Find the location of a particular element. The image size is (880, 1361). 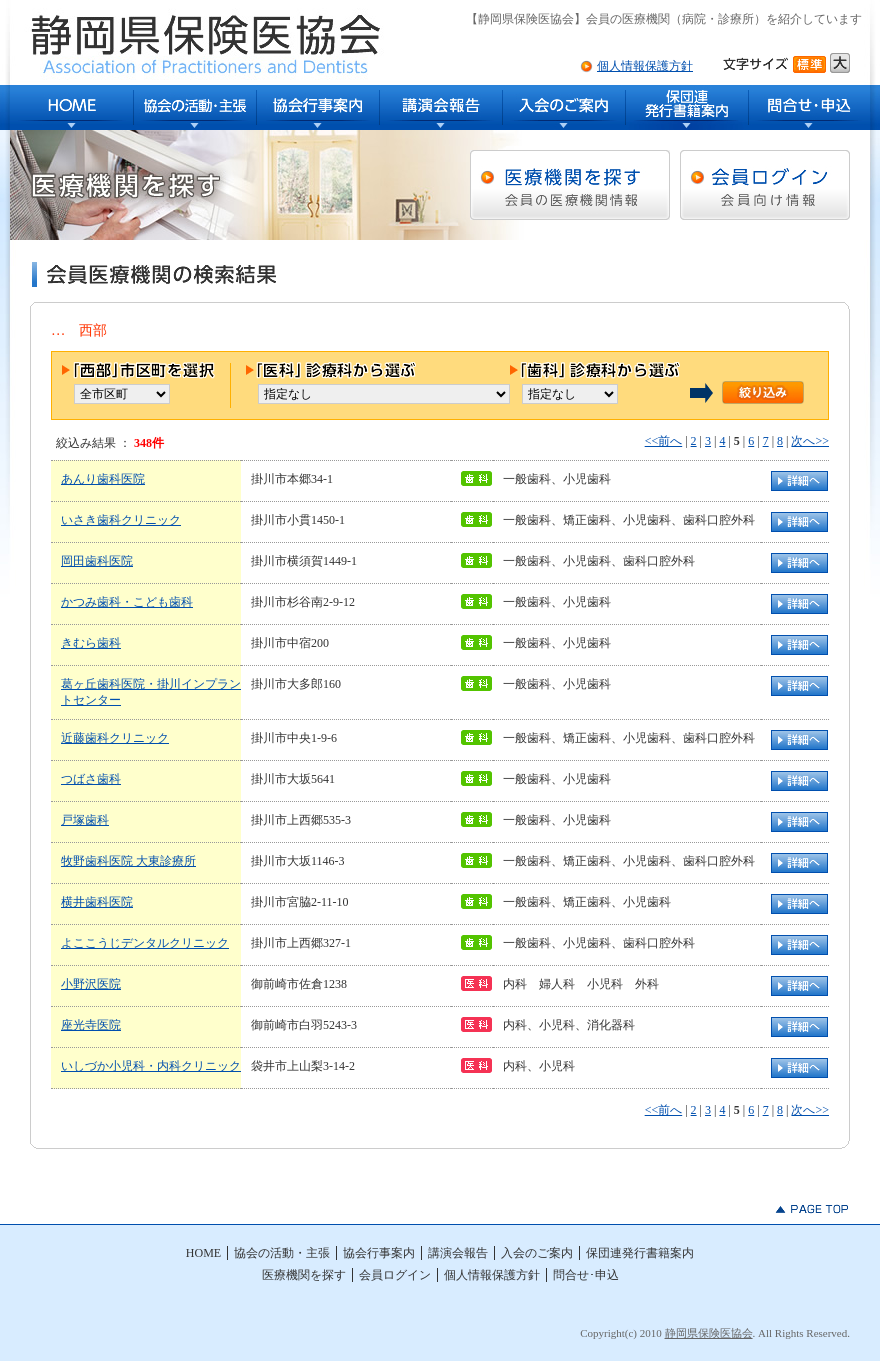

問合せ･申込 is located at coordinates (809, 107).